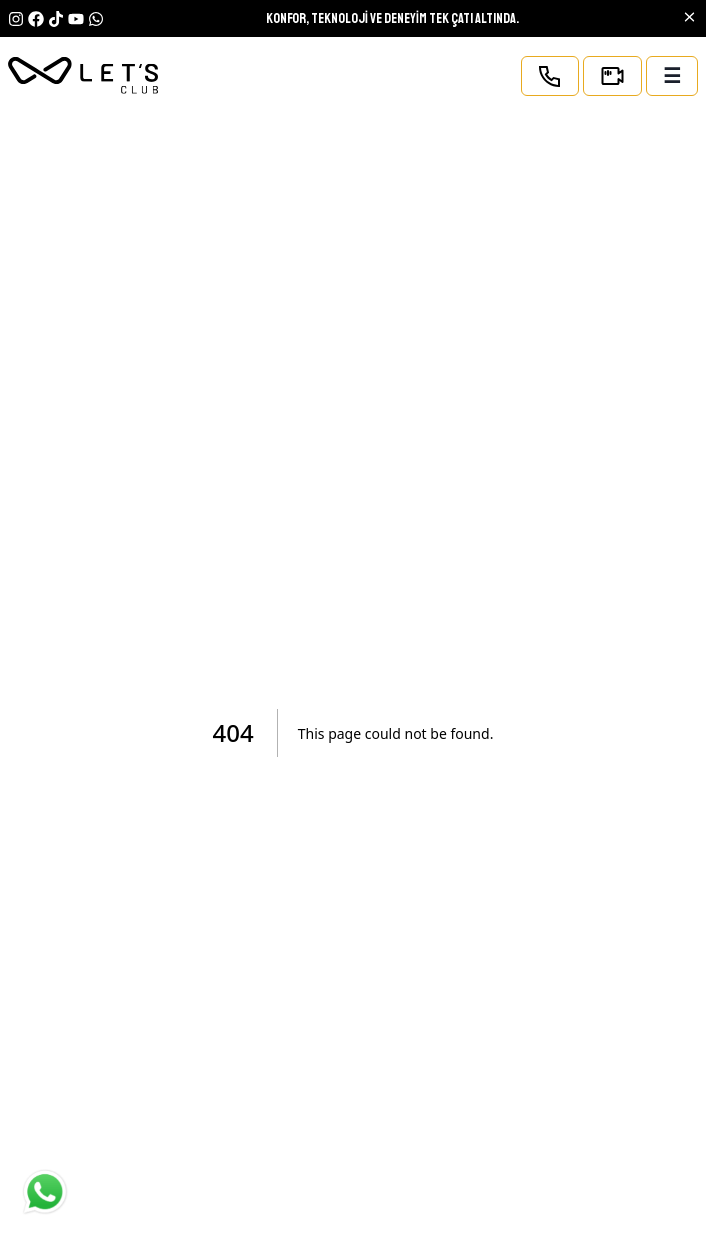 The image size is (706, 1237). What do you see at coordinates (96, 19) in the screenshot?
I see `[YouTube]` at bounding box center [96, 19].